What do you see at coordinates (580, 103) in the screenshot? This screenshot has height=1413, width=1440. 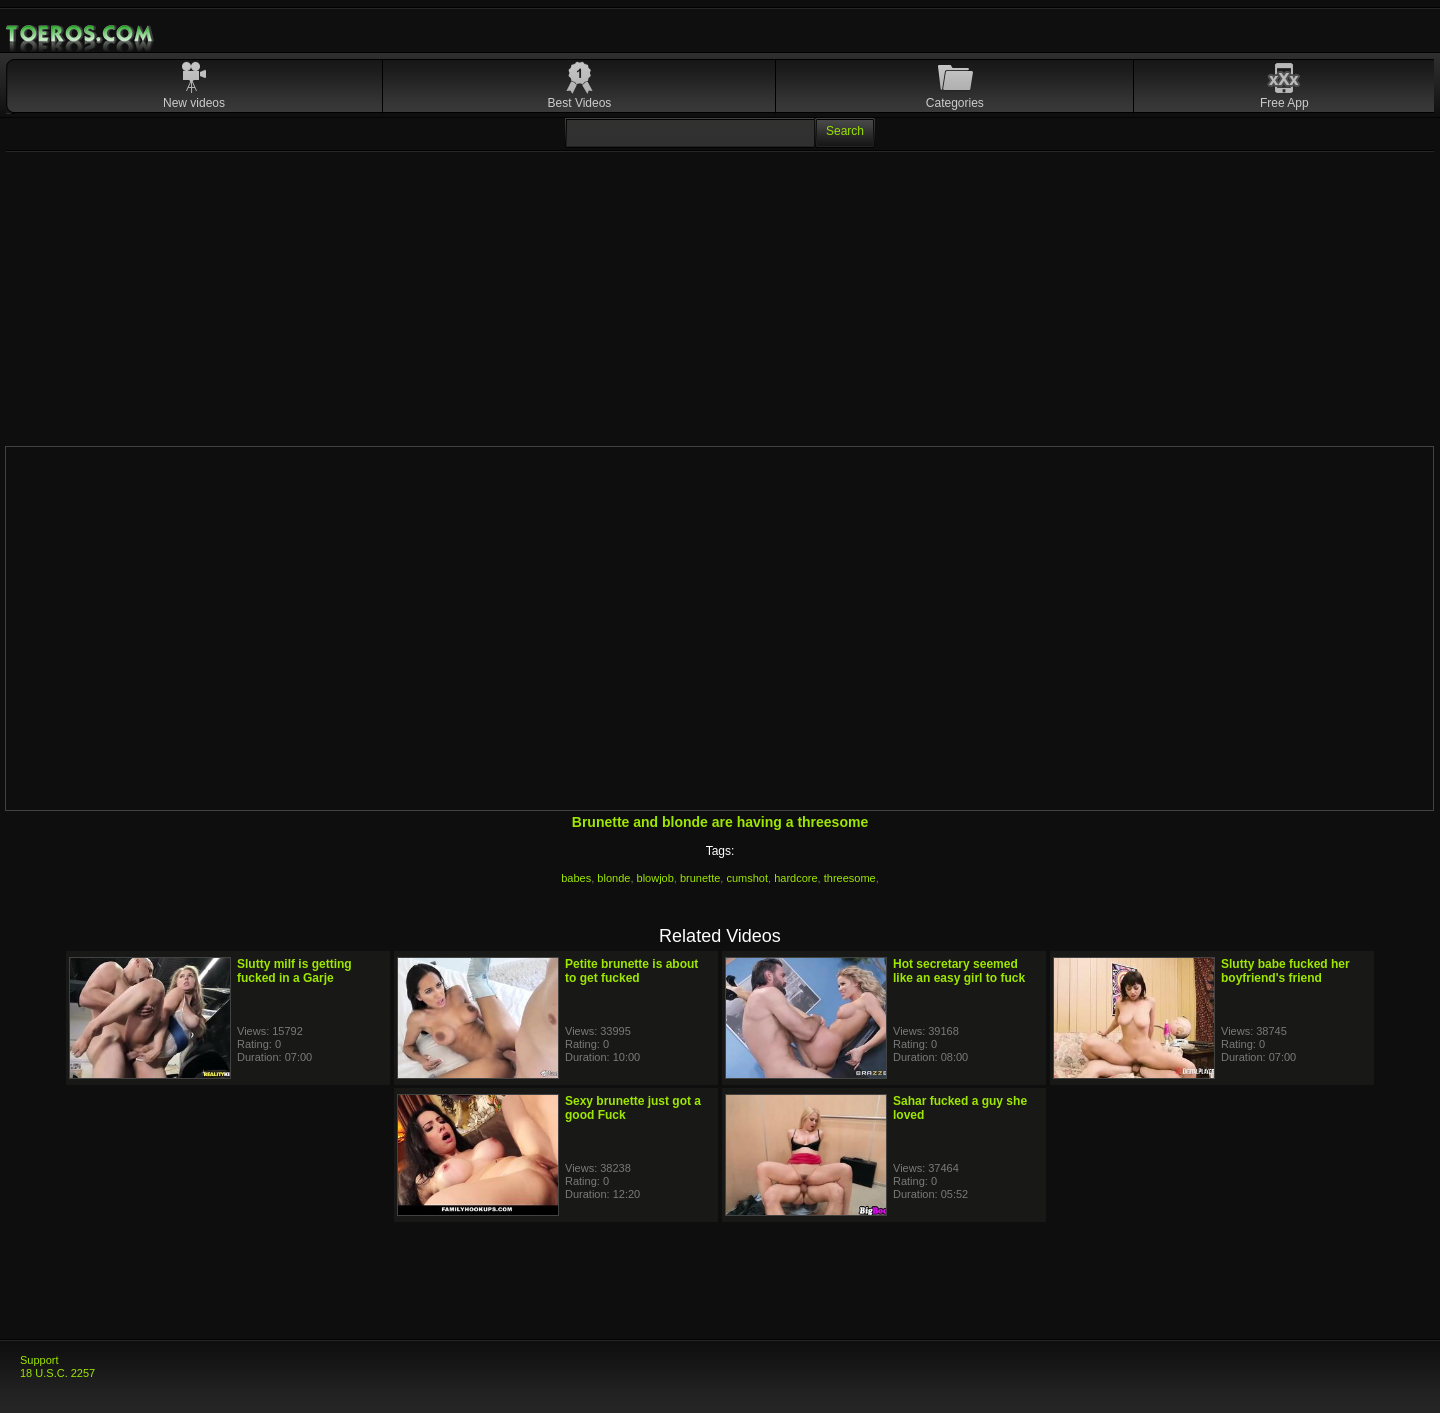 I see `Best Videos` at bounding box center [580, 103].